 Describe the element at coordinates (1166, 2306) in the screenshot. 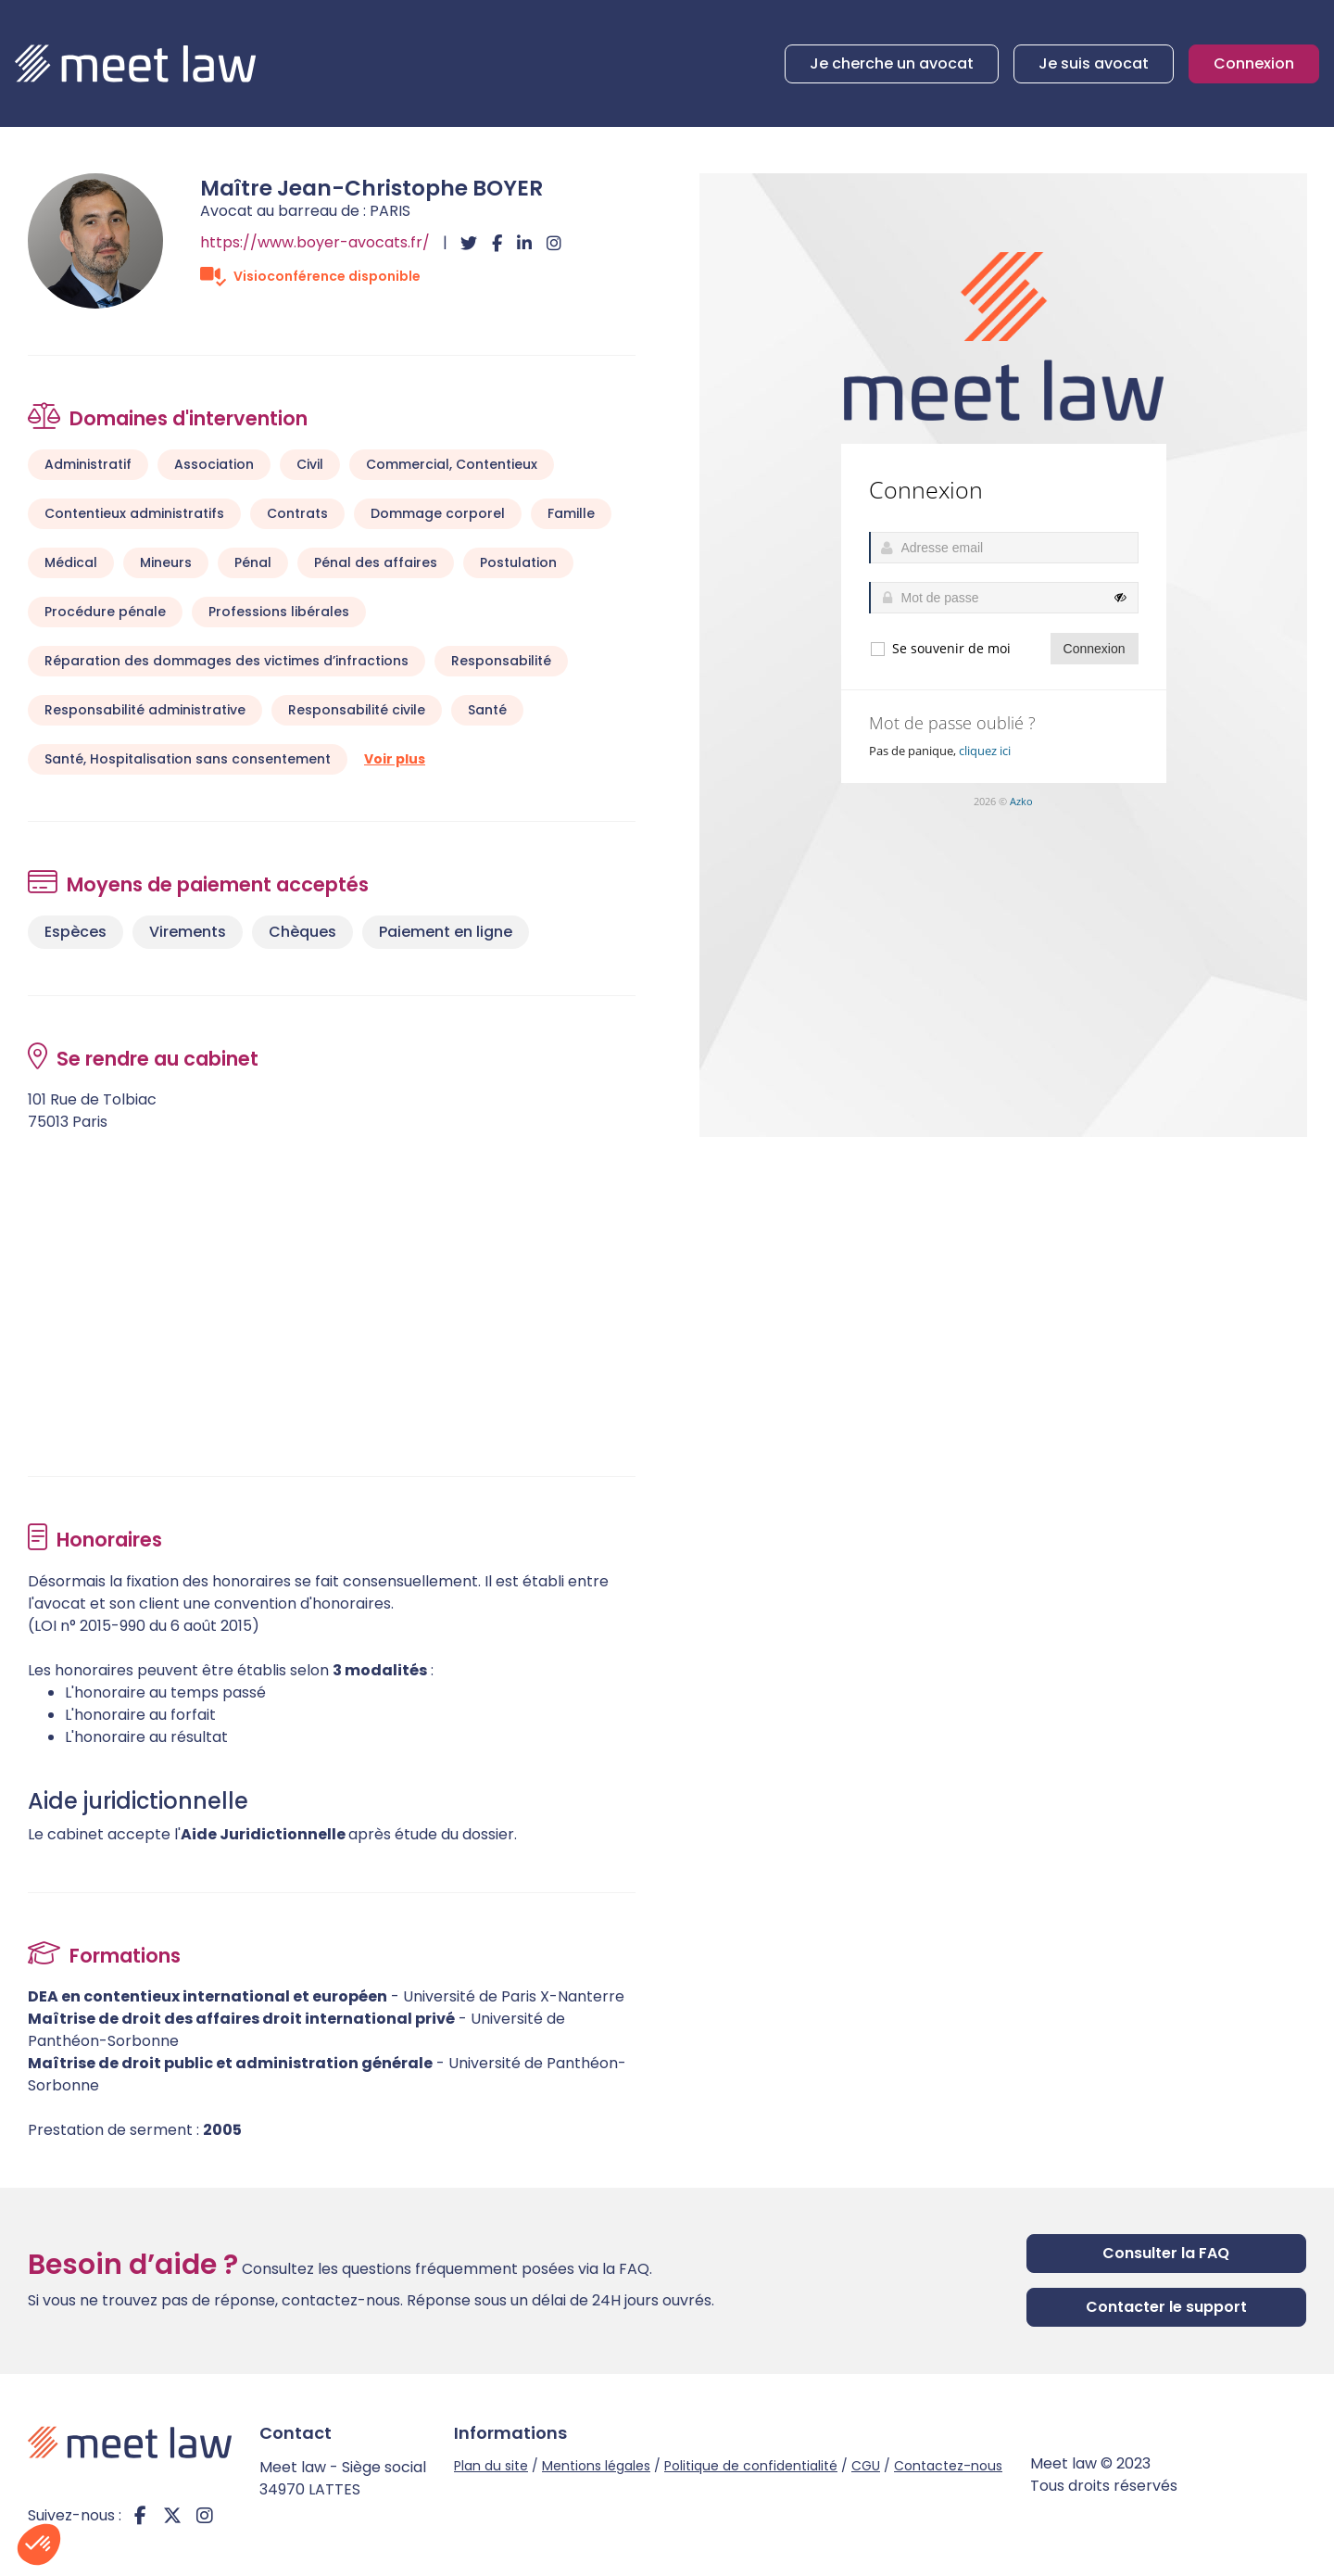

I see `Contacter le support` at that location.